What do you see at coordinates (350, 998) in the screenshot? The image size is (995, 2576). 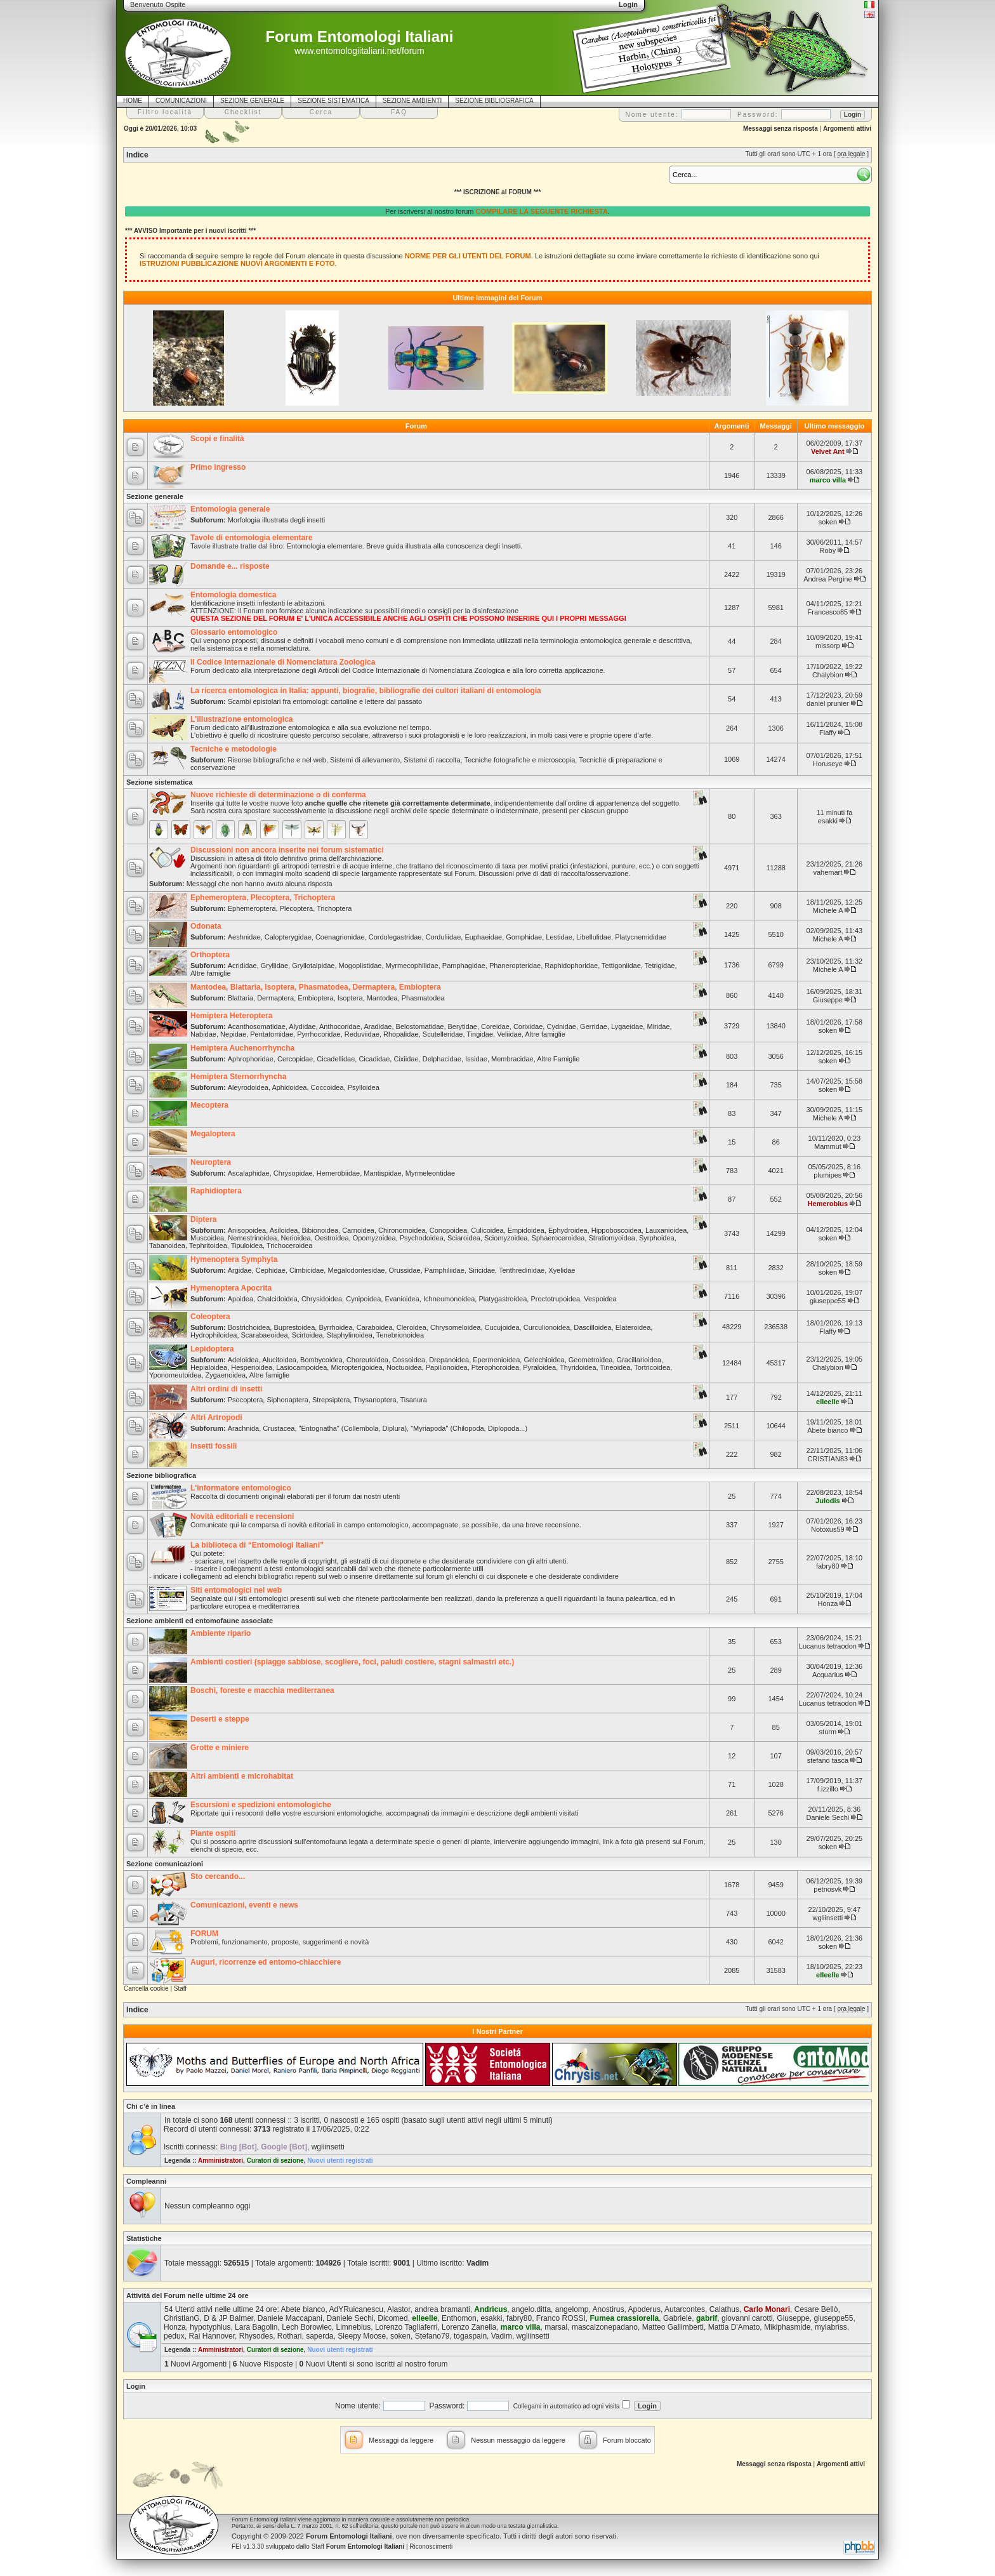 I see `Isoptera` at bounding box center [350, 998].